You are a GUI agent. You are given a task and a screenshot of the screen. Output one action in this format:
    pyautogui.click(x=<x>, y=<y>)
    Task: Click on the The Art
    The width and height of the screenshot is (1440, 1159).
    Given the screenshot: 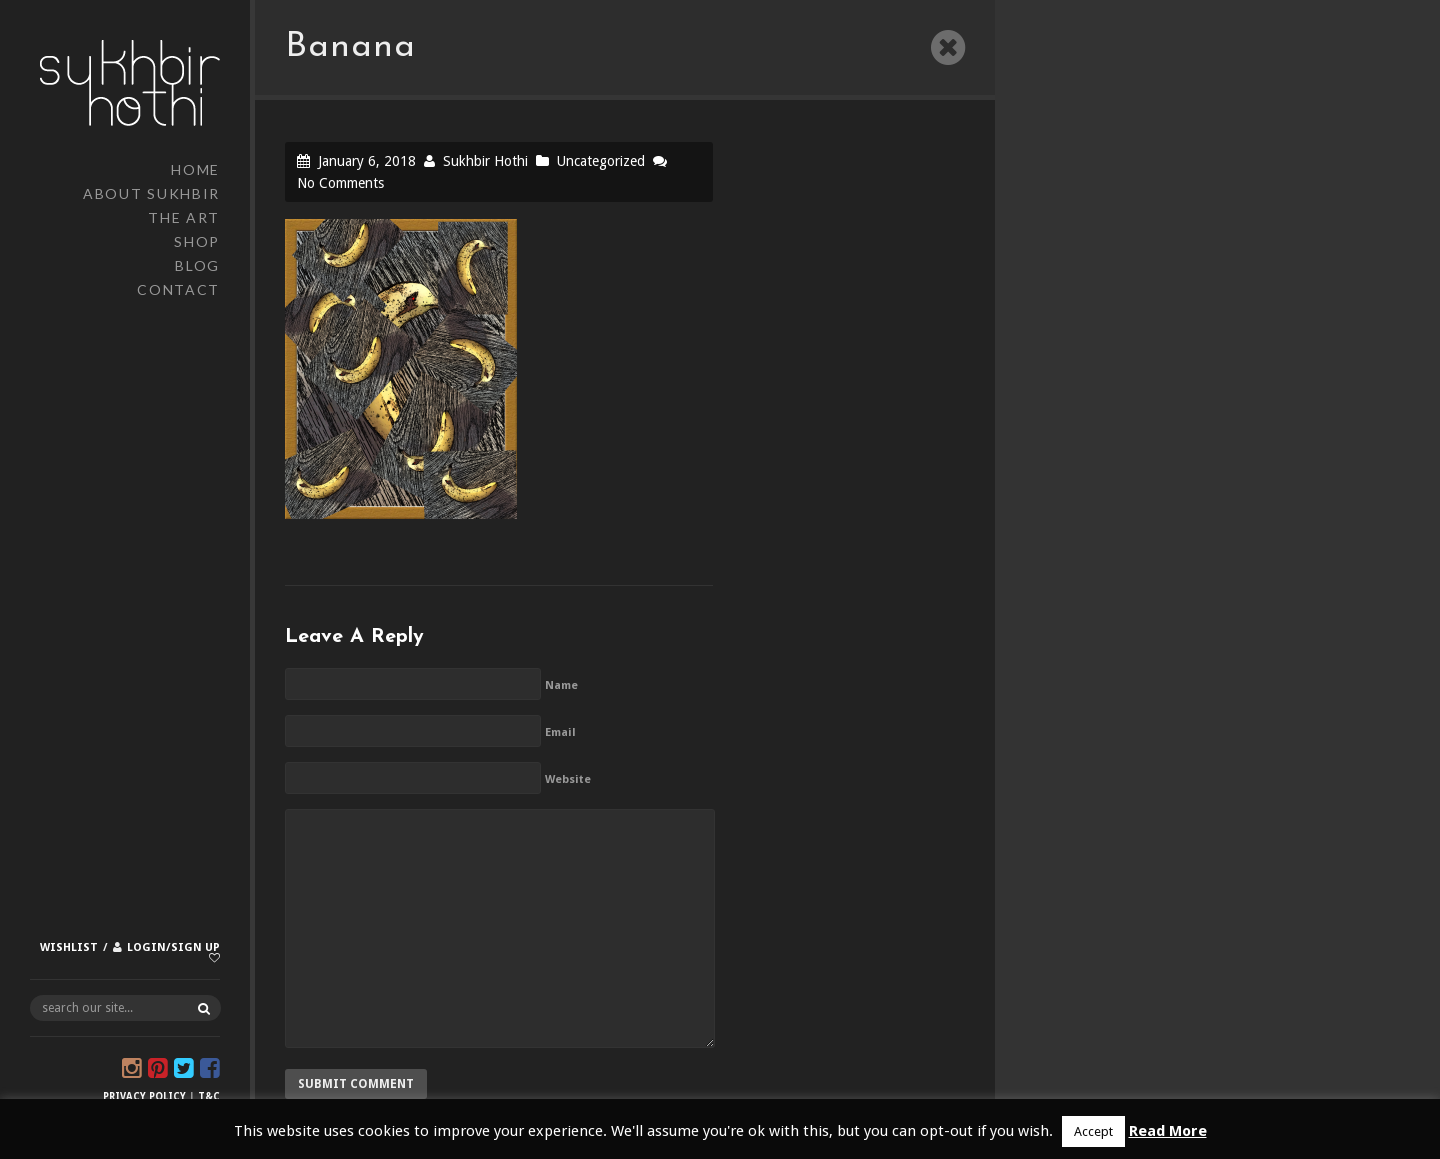 What is the action you would take?
    pyautogui.click(x=184, y=217)
    